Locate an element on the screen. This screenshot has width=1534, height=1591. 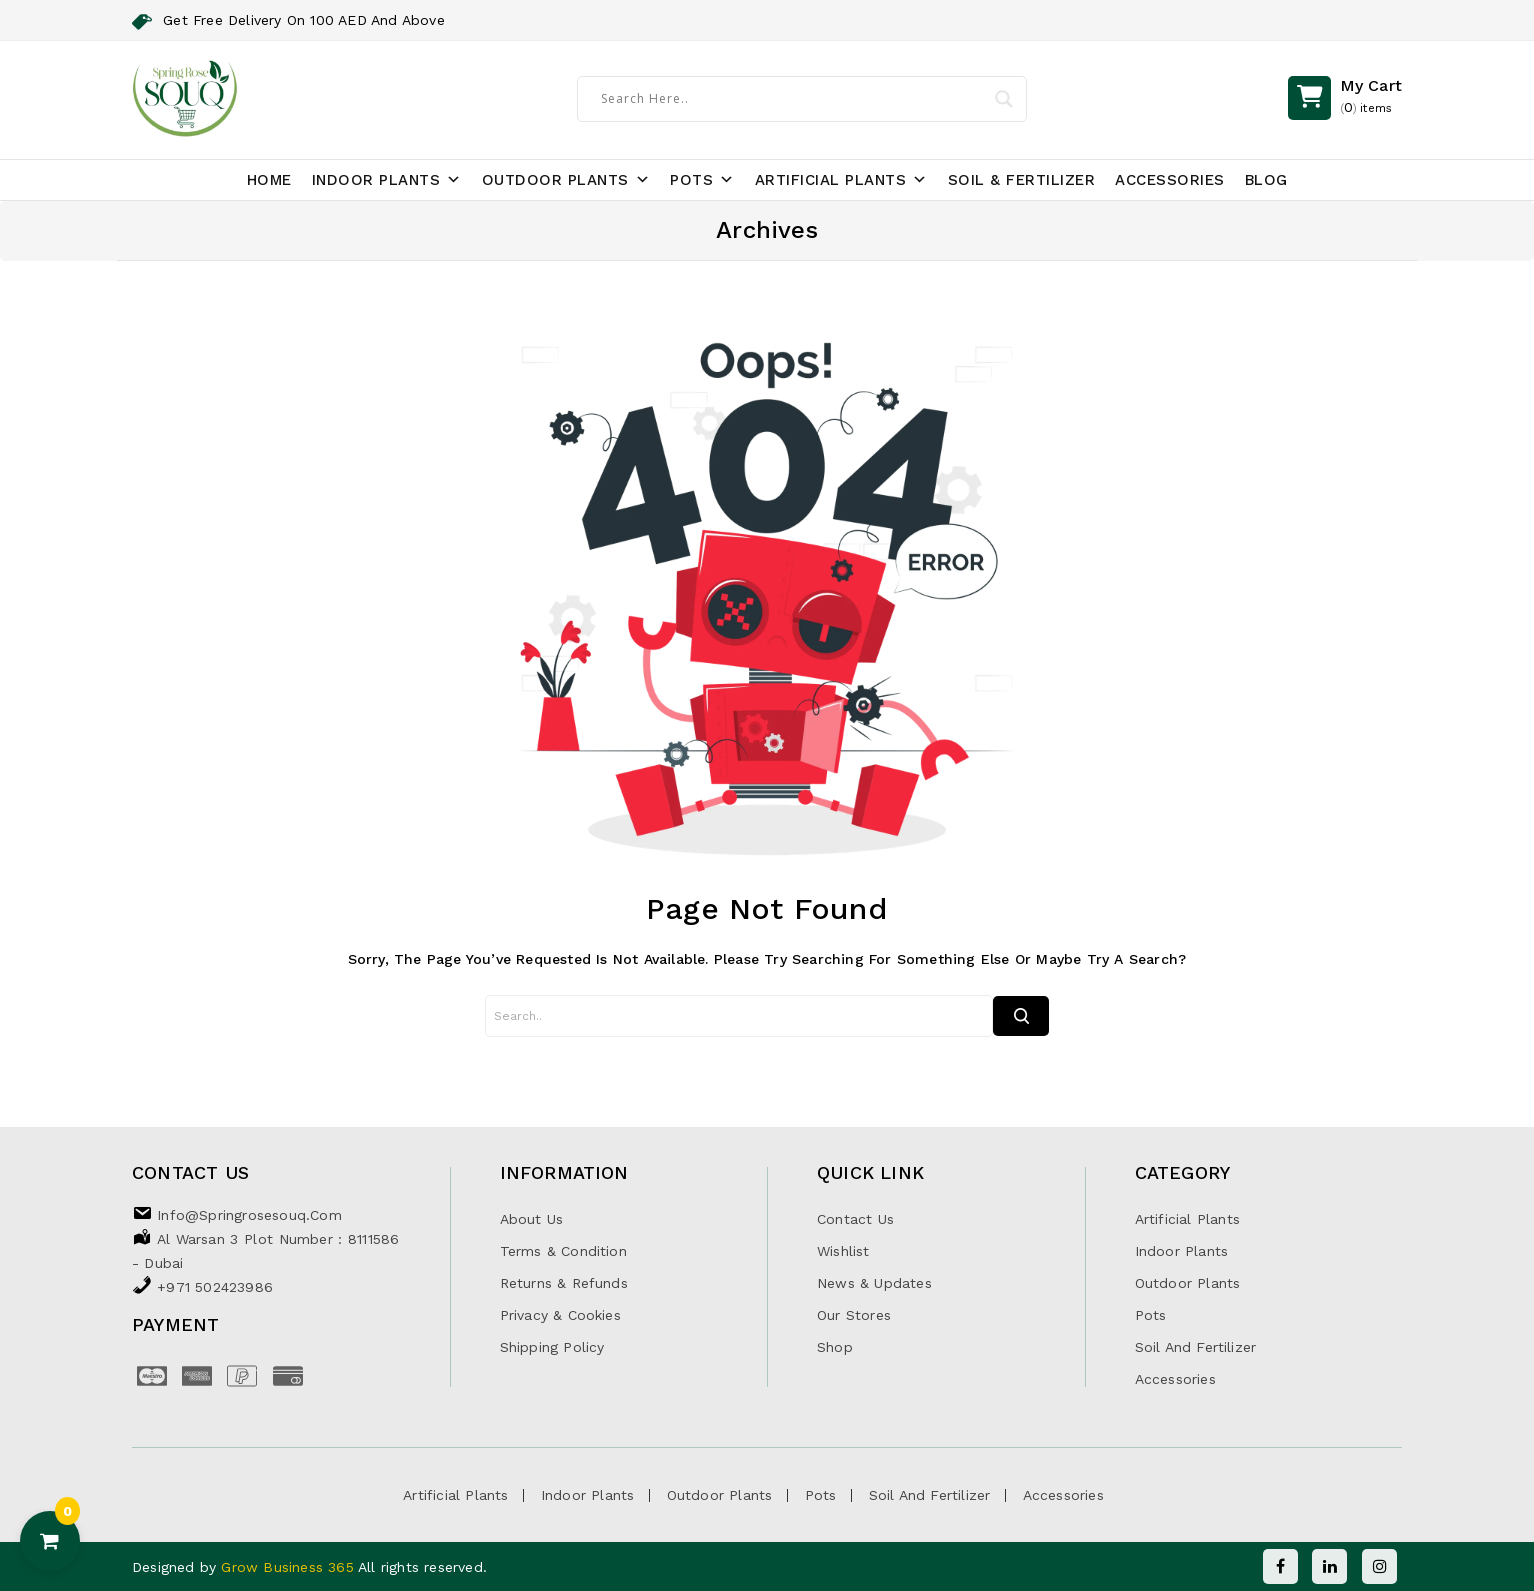
Wishlist is located at coordinates (843, 1251).